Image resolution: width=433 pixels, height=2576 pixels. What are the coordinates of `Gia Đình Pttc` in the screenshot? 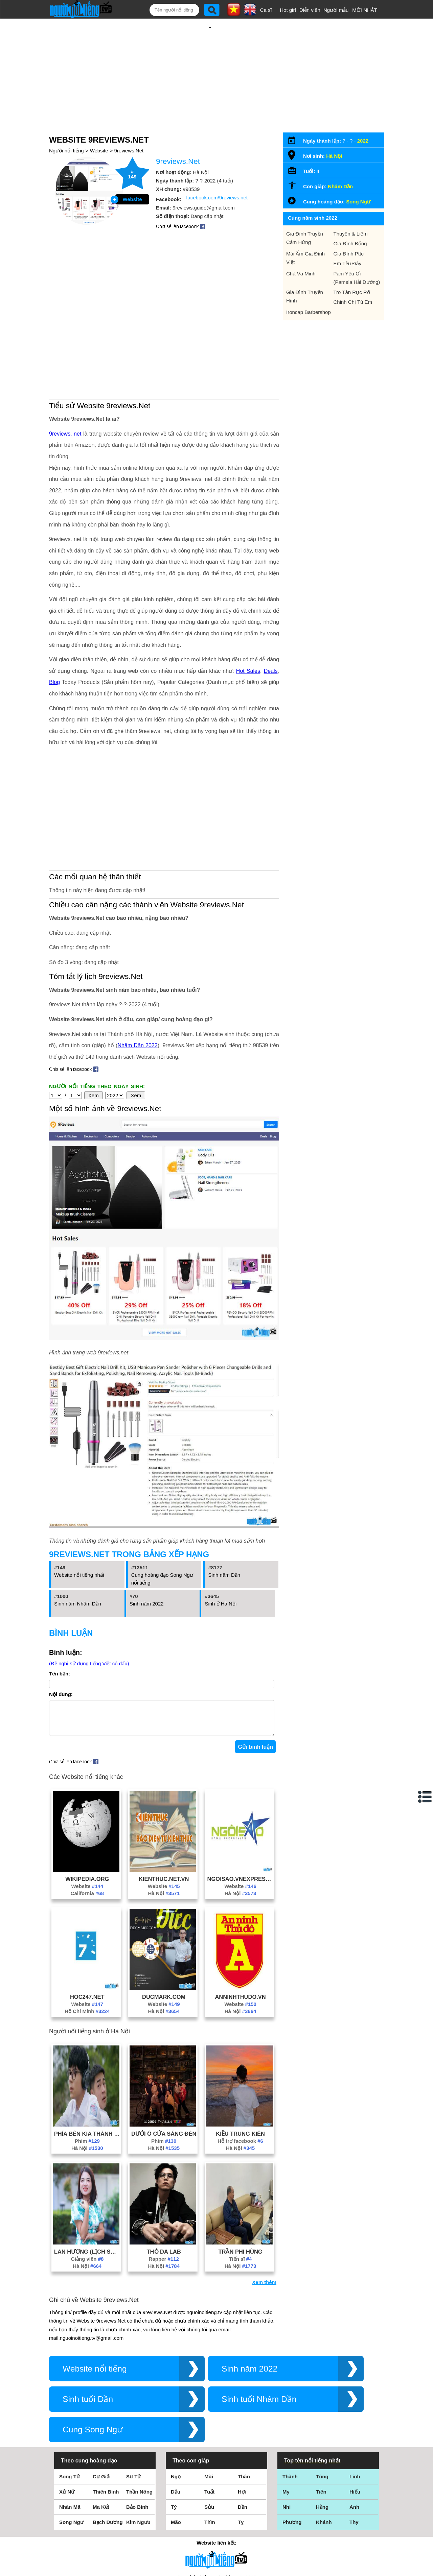 It's located at (349, 232).